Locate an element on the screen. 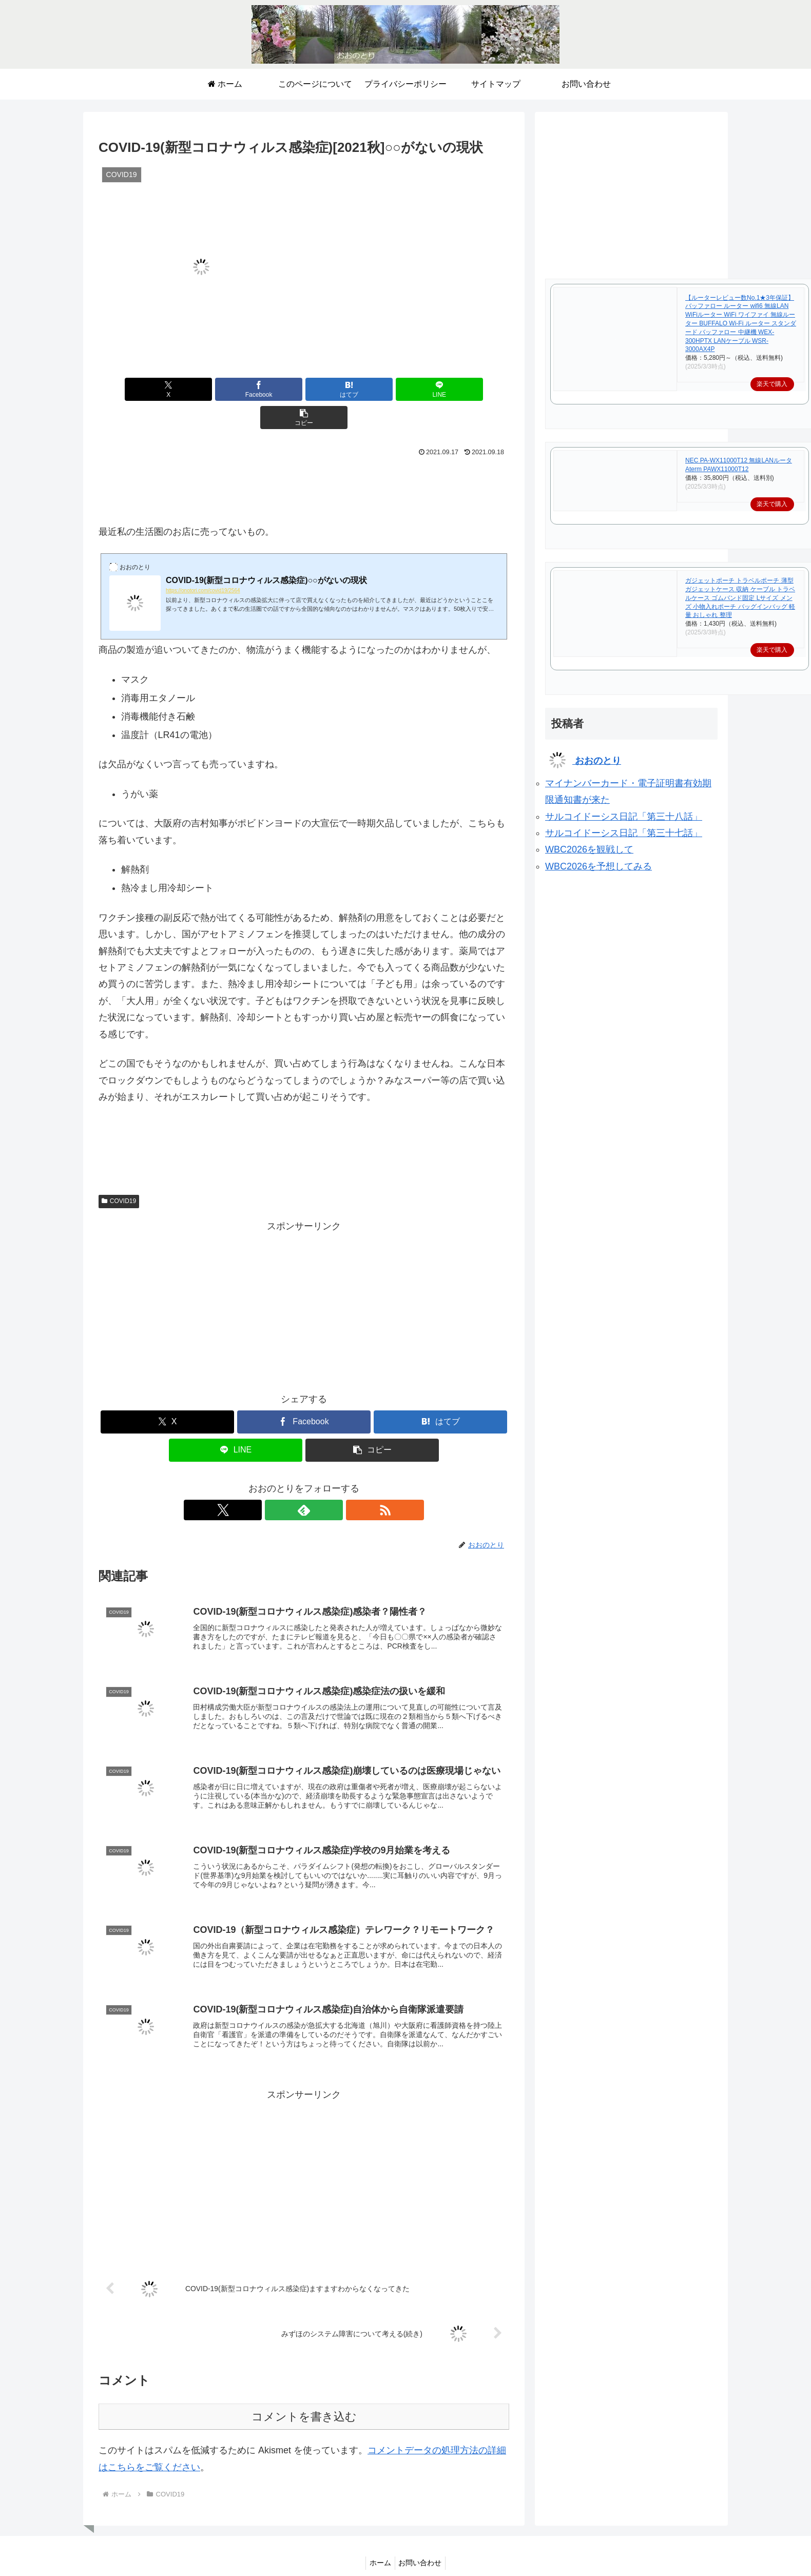  サルコイドーシス日記「第三十八話」 is located at coordinates (623, 816).